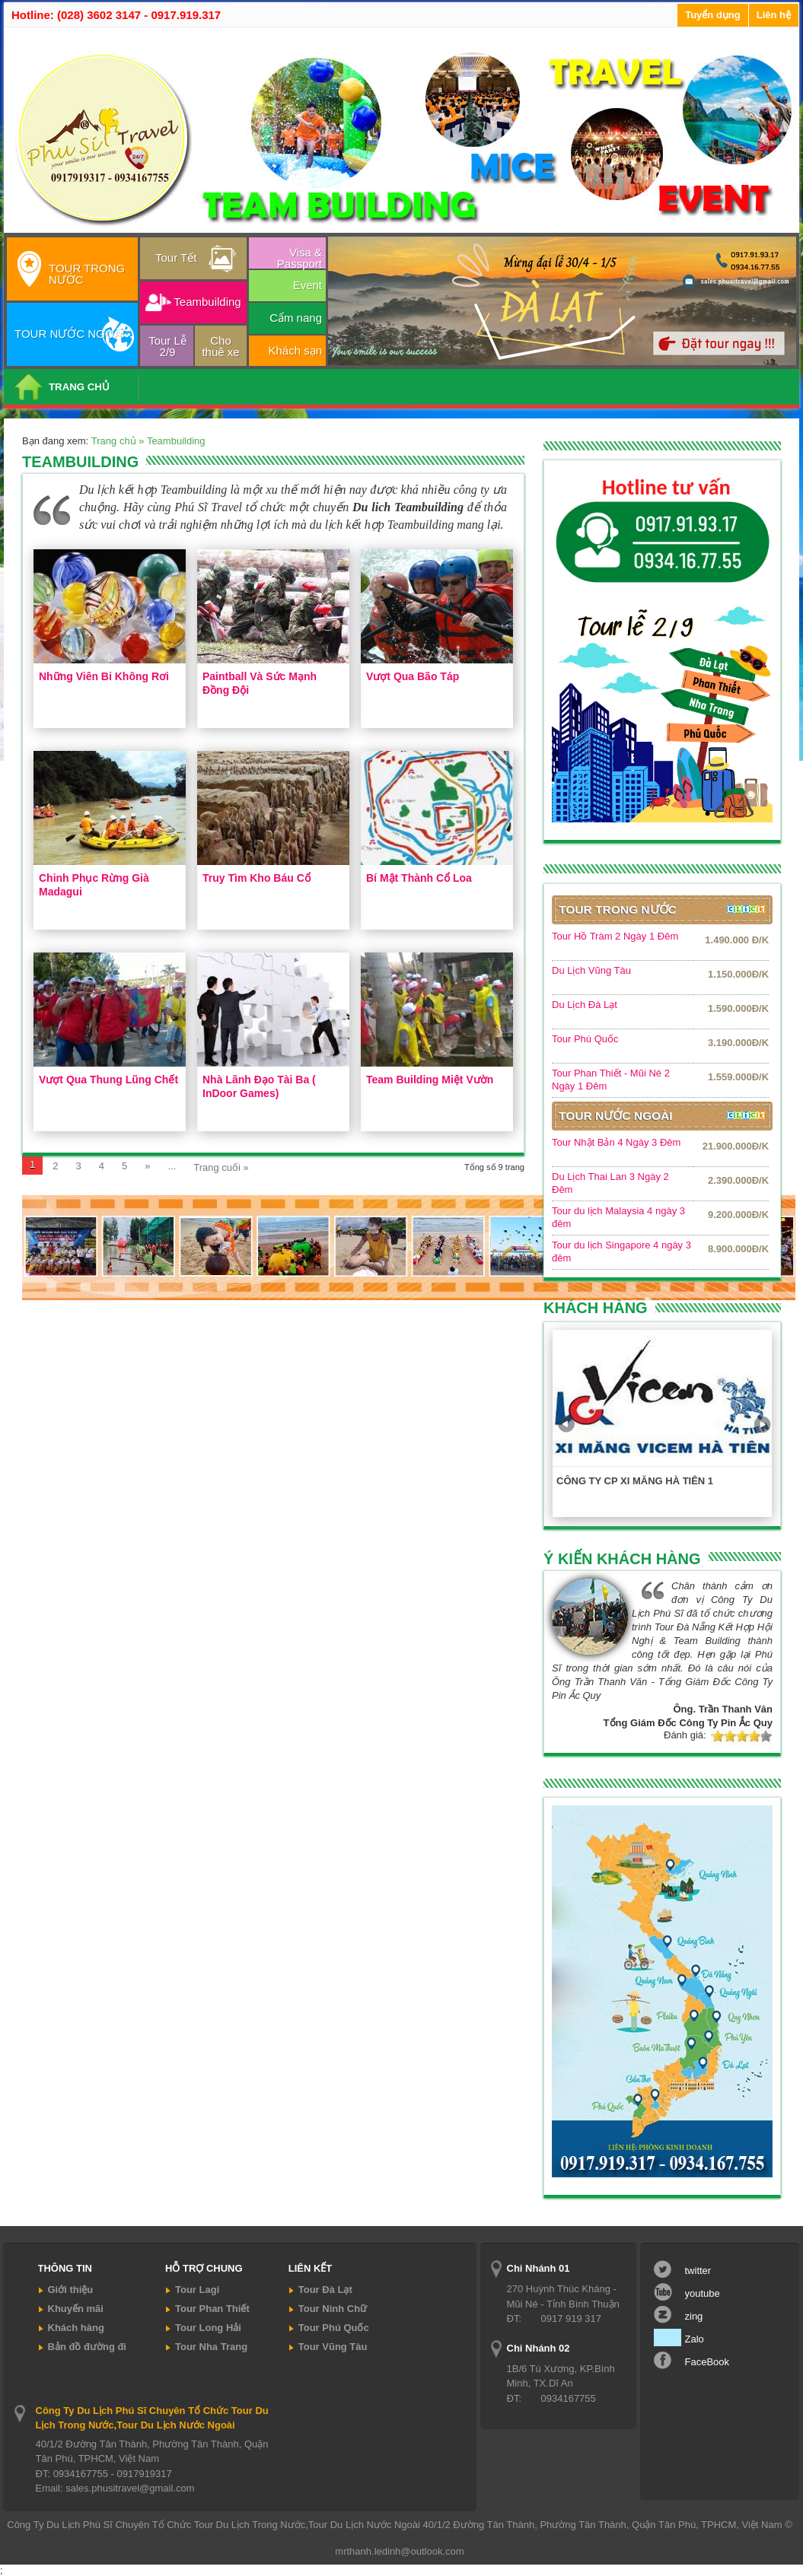  Describe the element at coordinates (115, 2488) in the screenshot. I see `Email: sales.phusitravel@gmail.com` at that location.